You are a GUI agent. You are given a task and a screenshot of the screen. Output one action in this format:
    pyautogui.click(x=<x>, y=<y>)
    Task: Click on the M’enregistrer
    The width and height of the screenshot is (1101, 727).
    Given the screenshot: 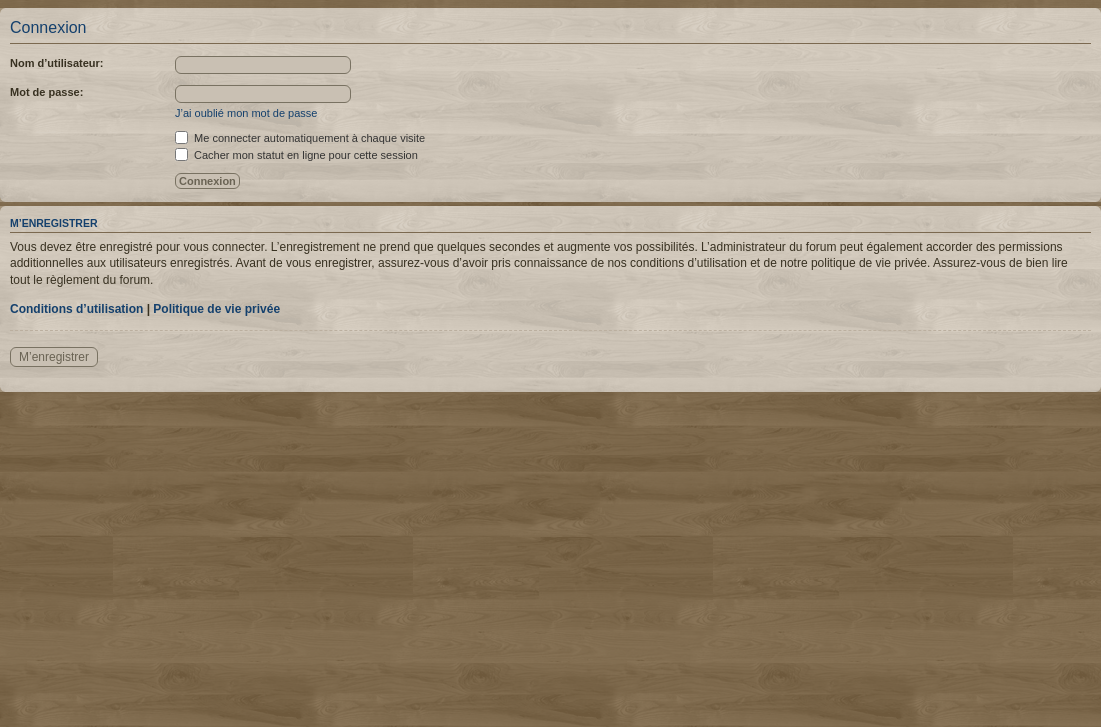 What is the action you would take?
    pyautogui.click(x=54, y=357)
    